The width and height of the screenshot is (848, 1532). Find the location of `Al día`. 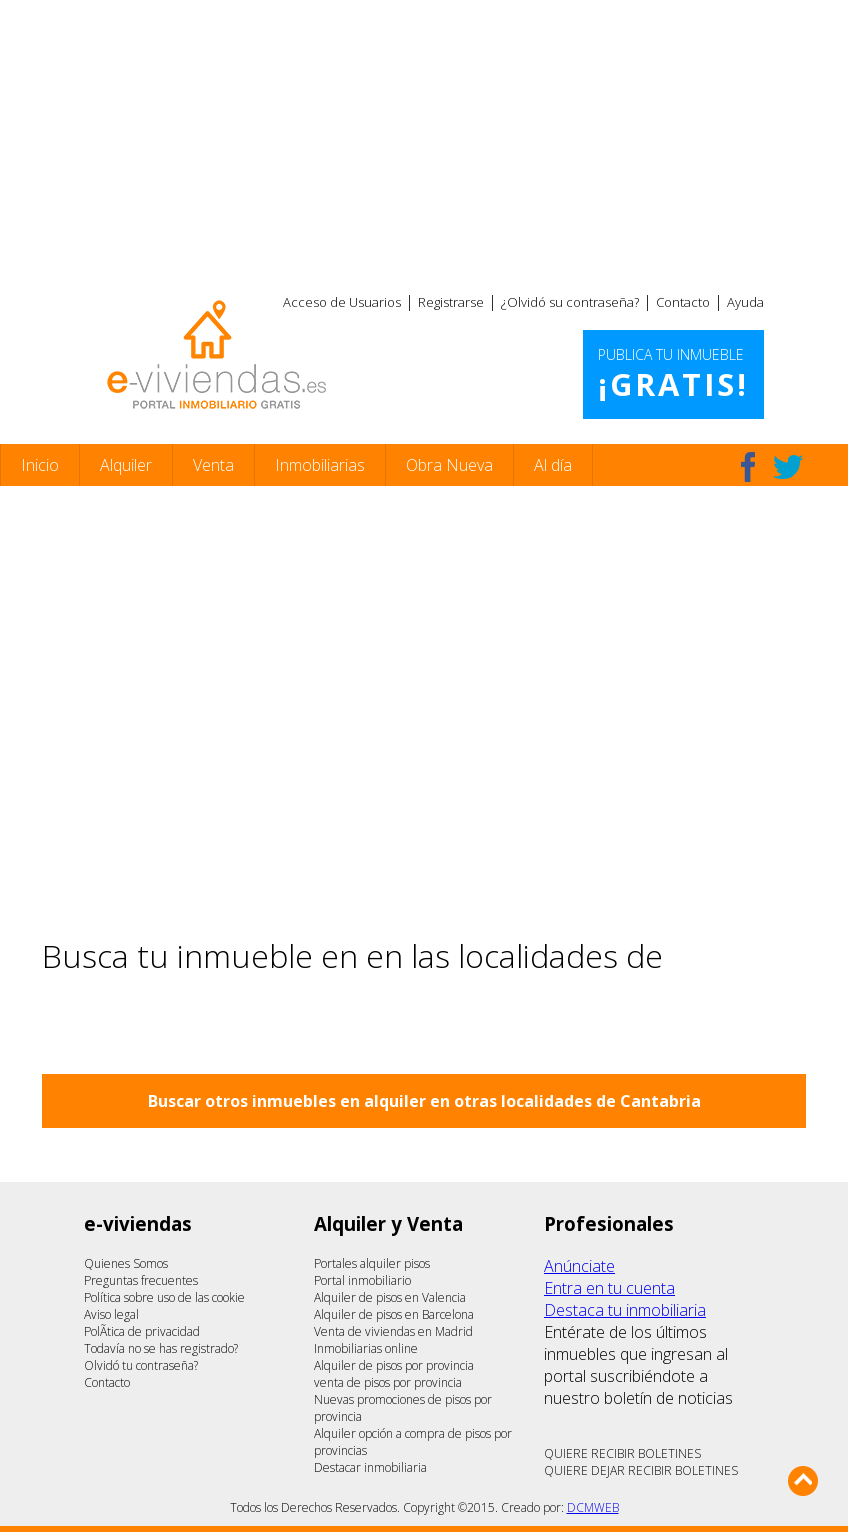

Al día is located at coordinates (553, 465).